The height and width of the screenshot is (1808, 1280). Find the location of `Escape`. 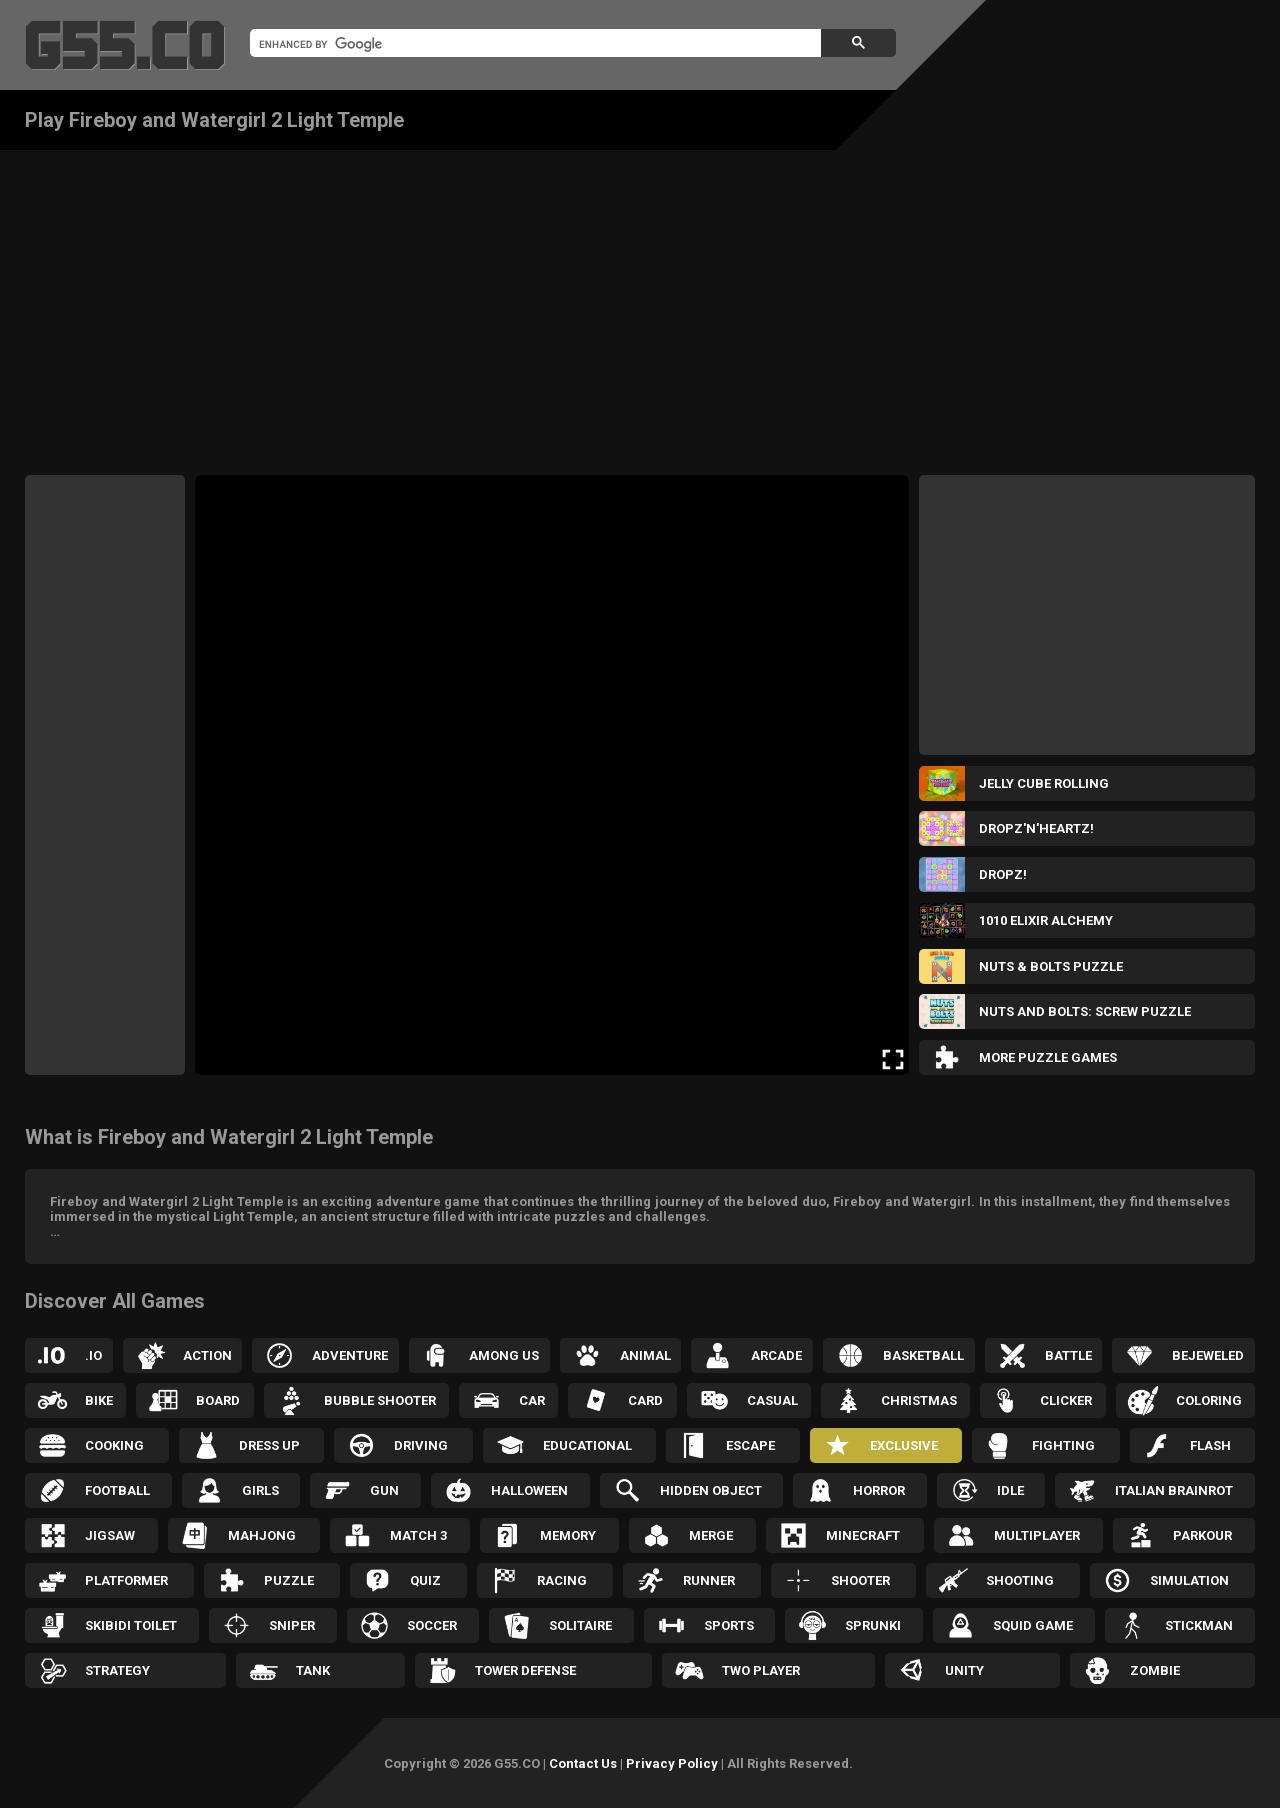

Escape is located at coordinates (750, 1445).